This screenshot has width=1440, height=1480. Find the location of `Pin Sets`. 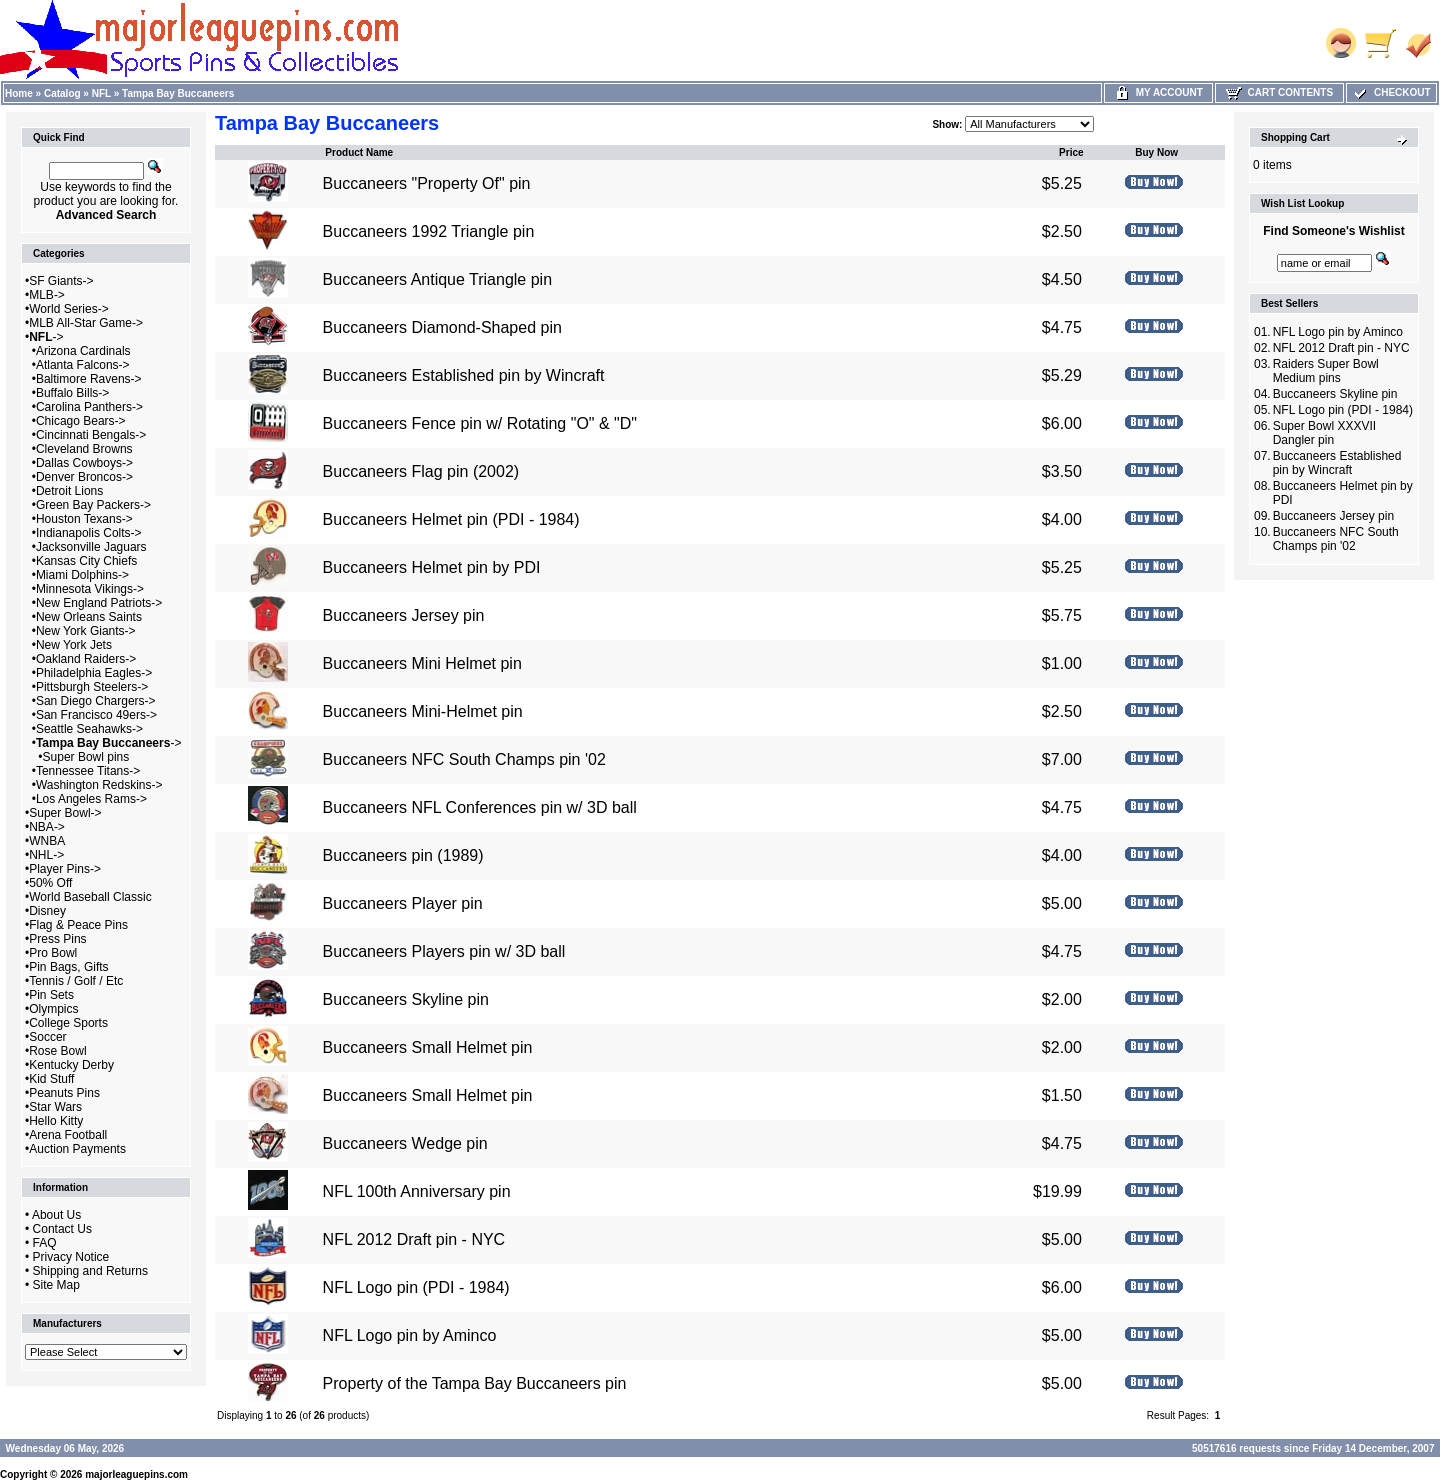

Pin Sets is located at coordinates (51, 995).